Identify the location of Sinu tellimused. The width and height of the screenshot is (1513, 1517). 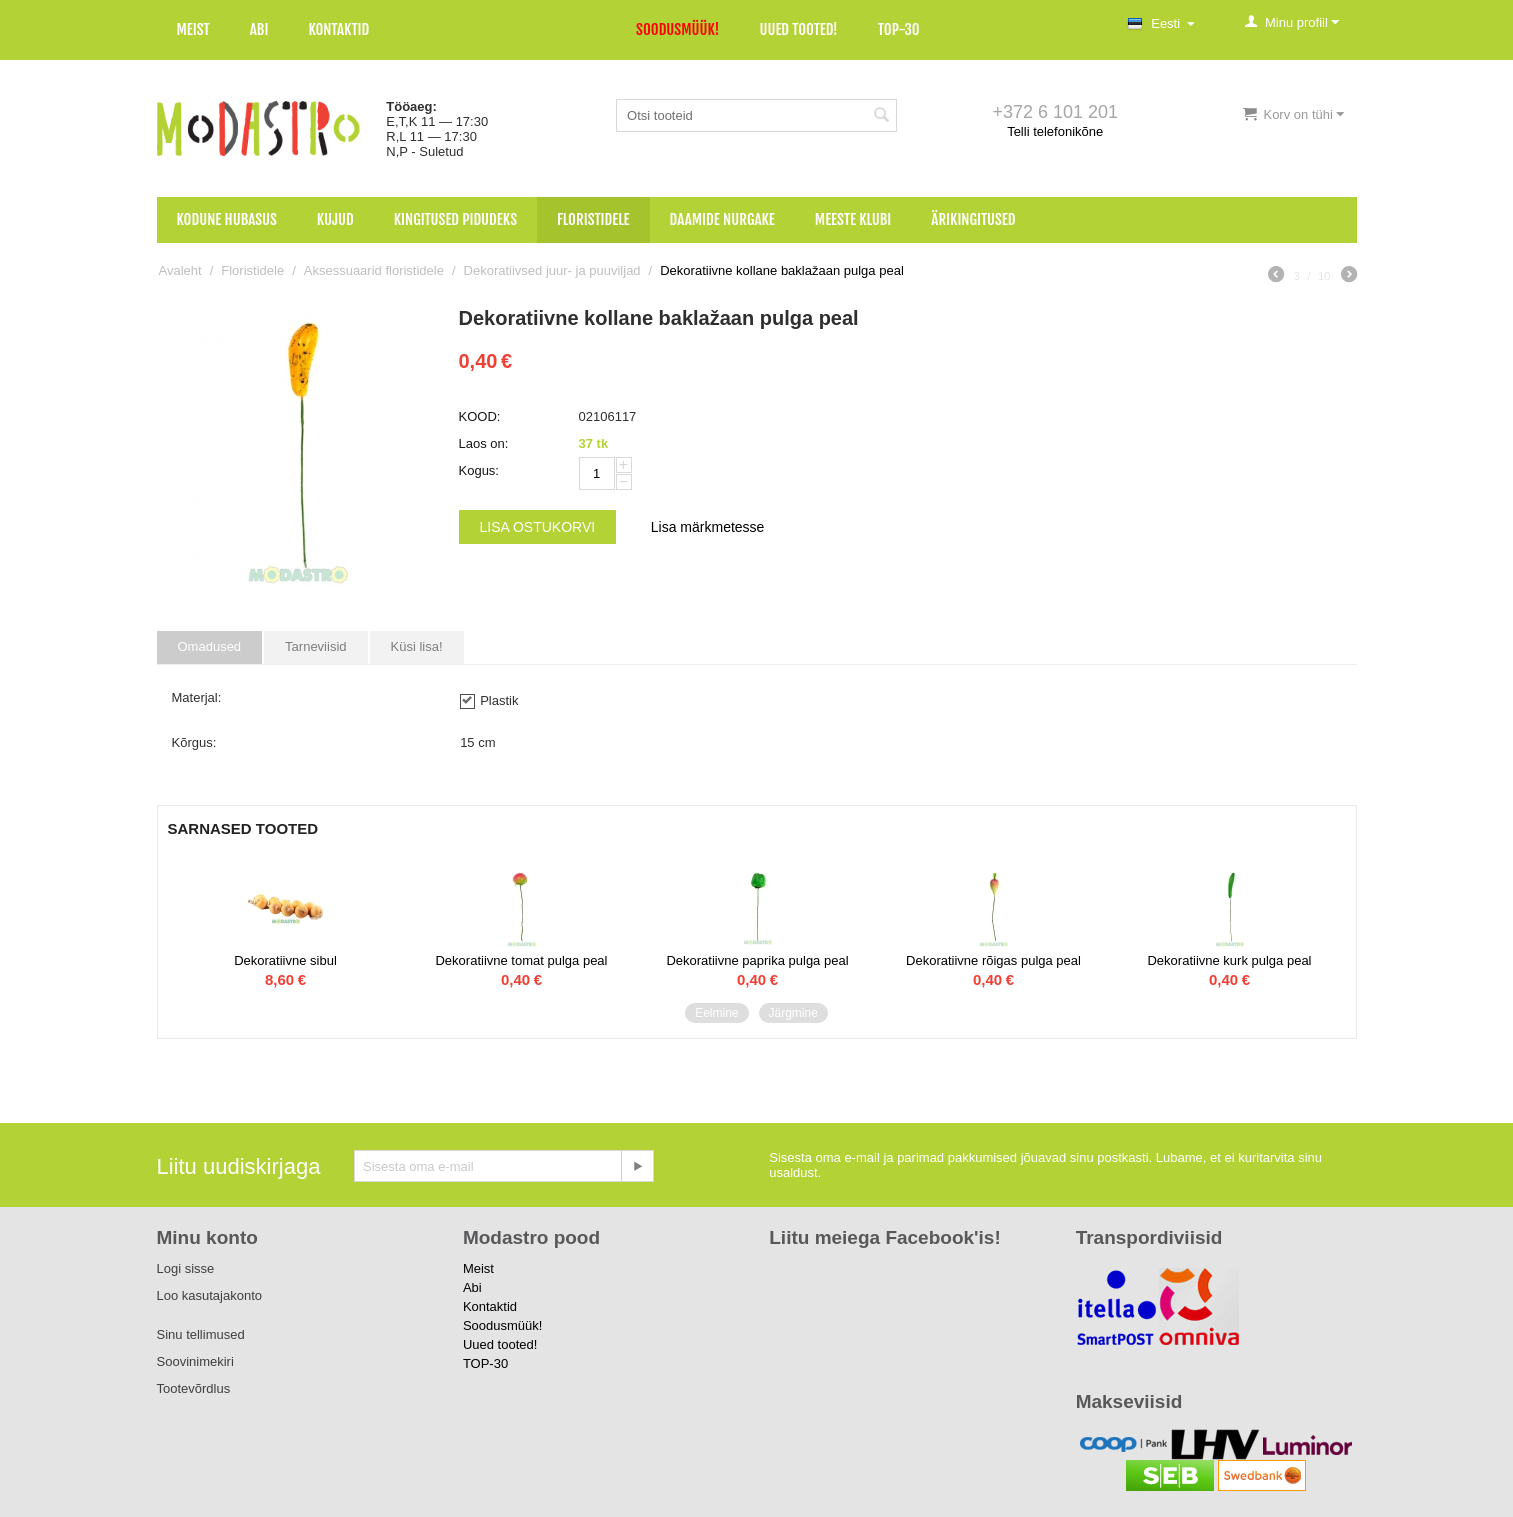
(201, 1334).